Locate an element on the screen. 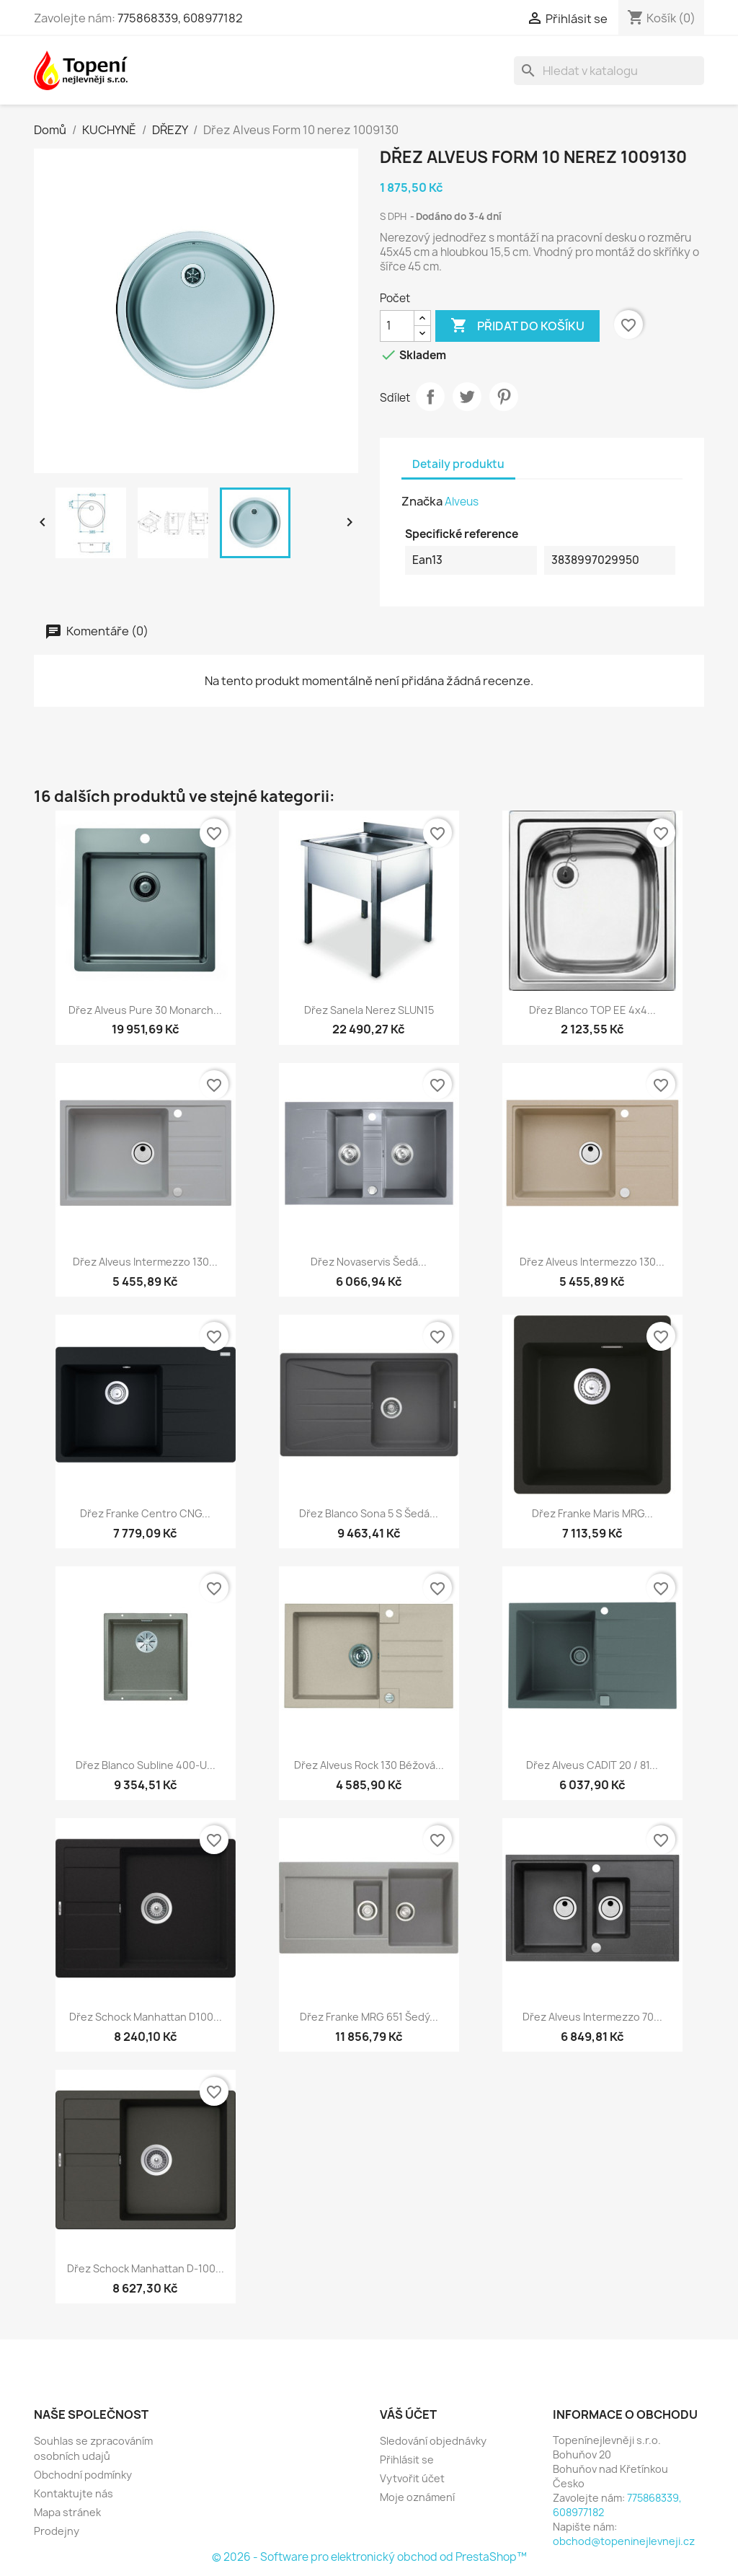  Sledování objednávky is located at coordinates (433, 2441).